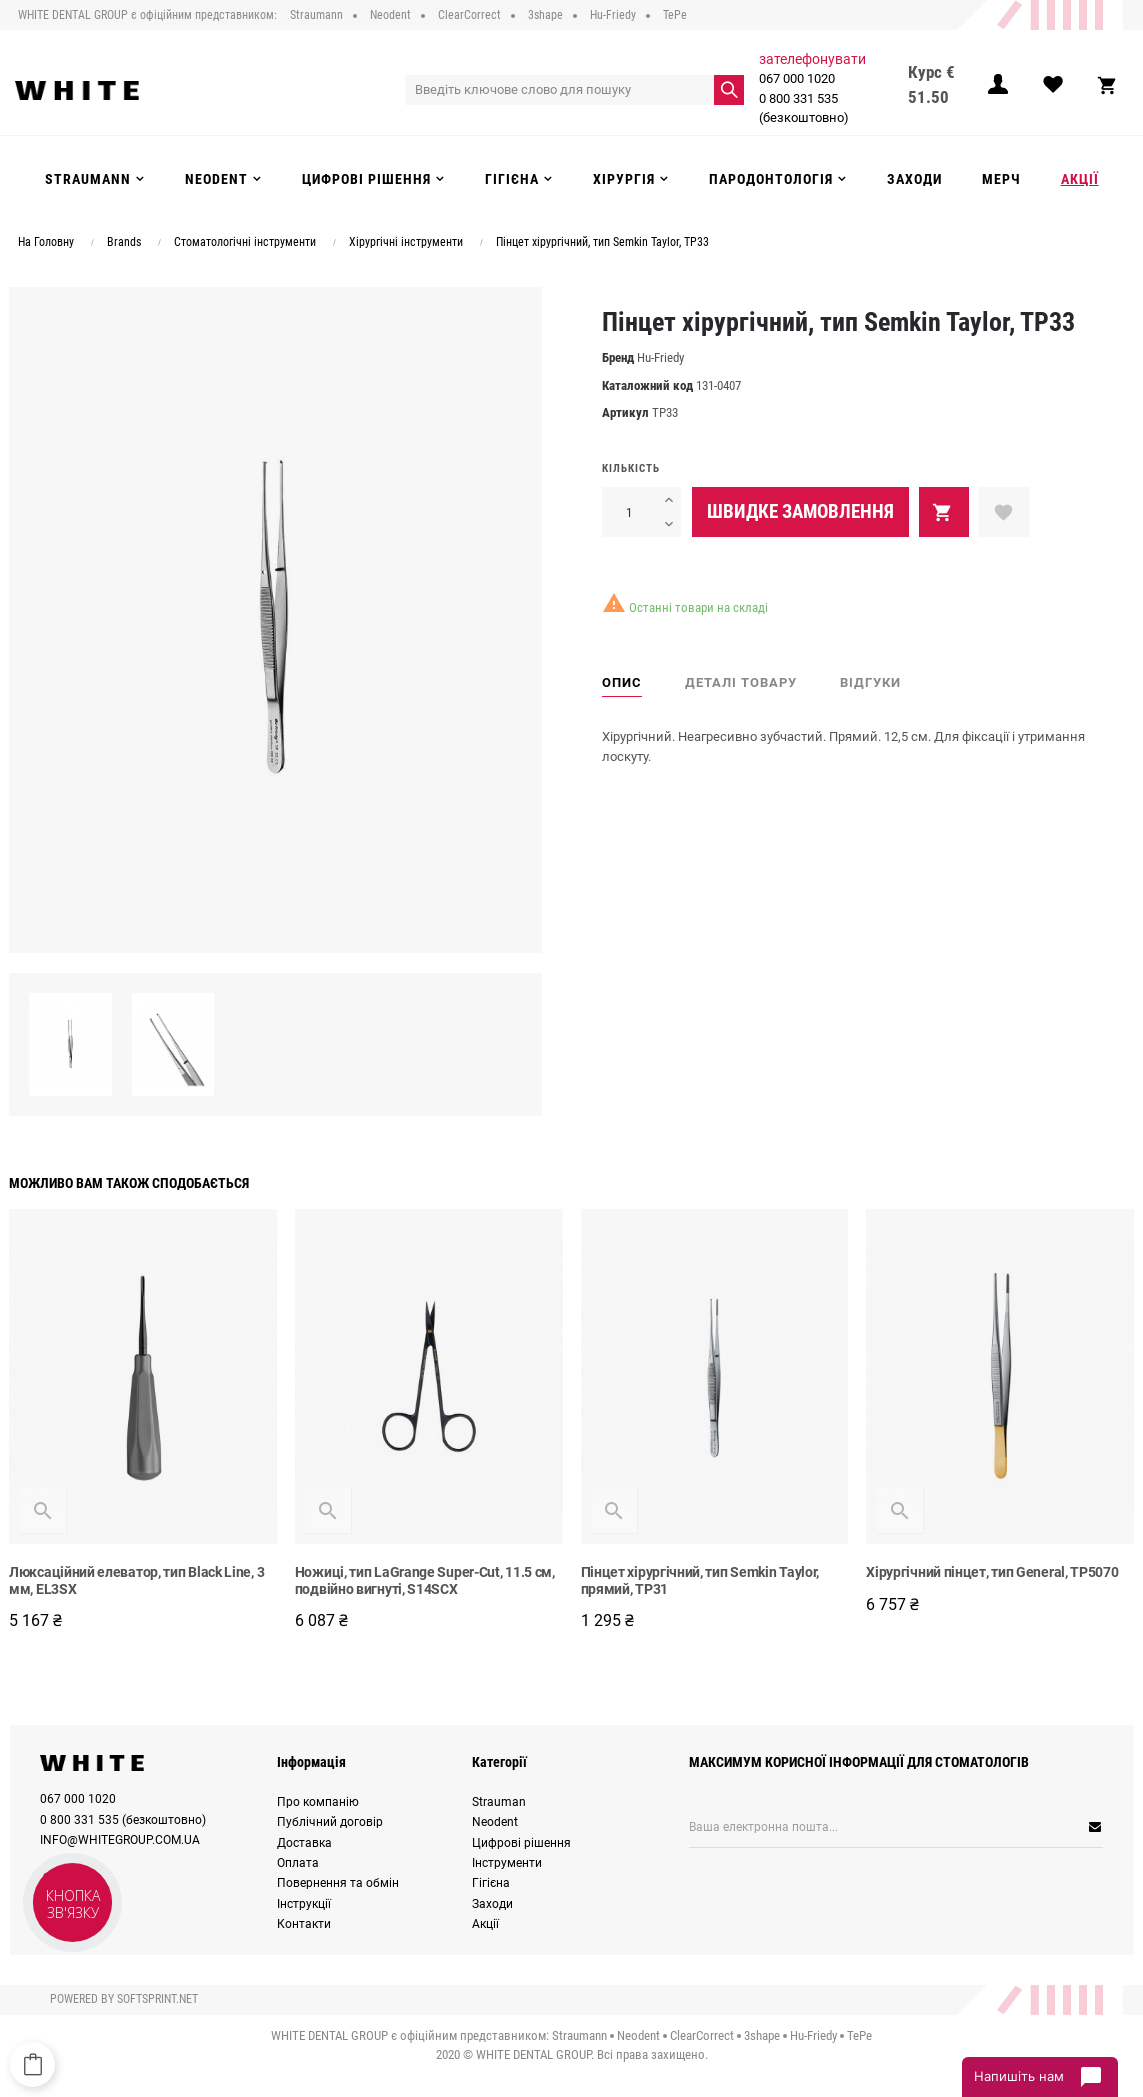 Image resolution: width=1143 pixels, height=2097 pixels. I want to click on 0 800 331 535 (безкоштовно), so click(801, 108).